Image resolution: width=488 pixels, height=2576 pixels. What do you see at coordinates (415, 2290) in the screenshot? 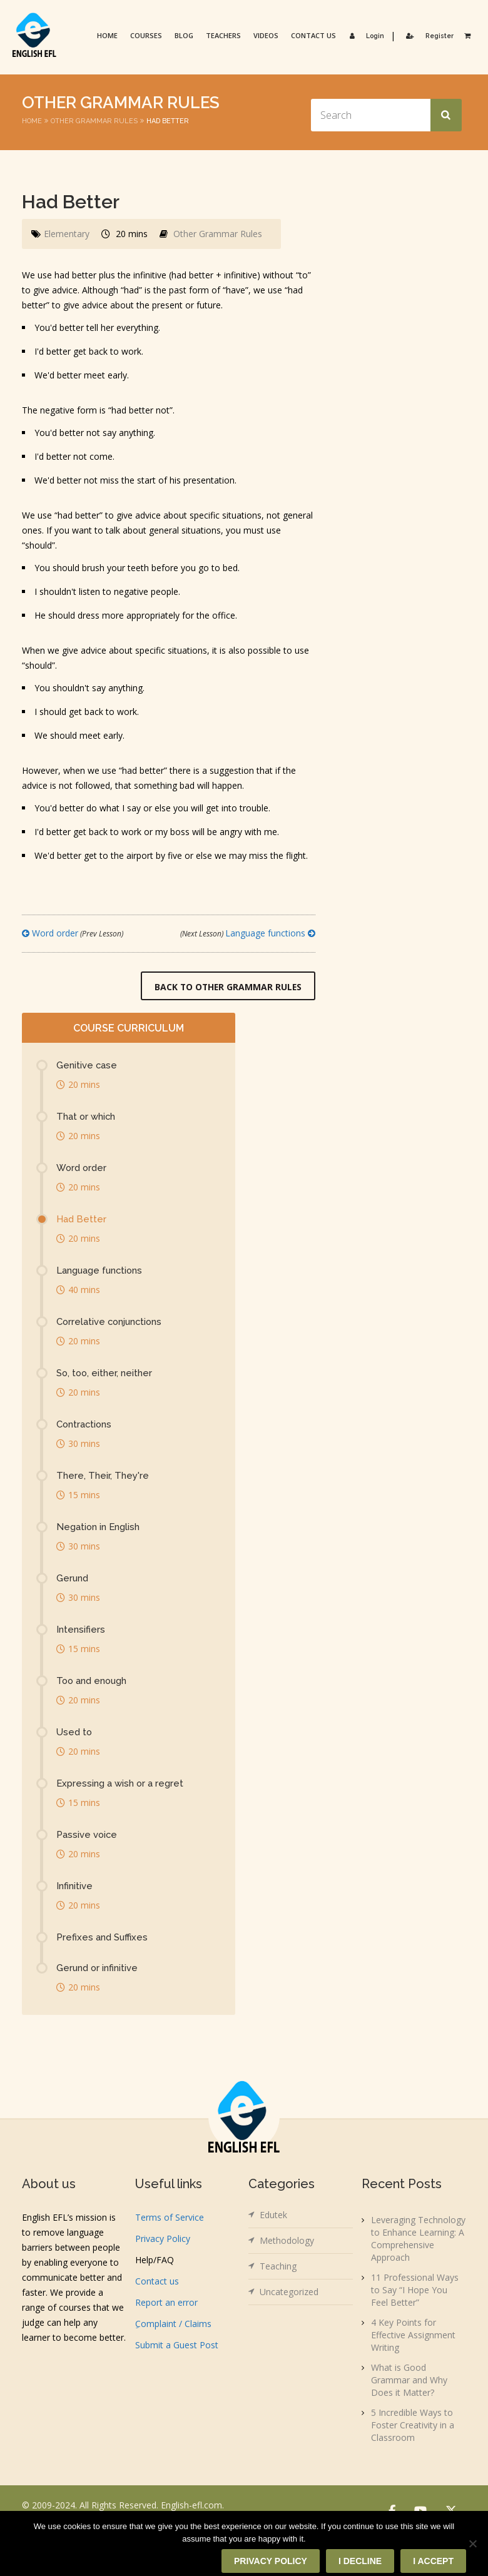
I see `11 Professional Ways to Say “I Hope You Feel Better”` at bounding box center [415, 2290].